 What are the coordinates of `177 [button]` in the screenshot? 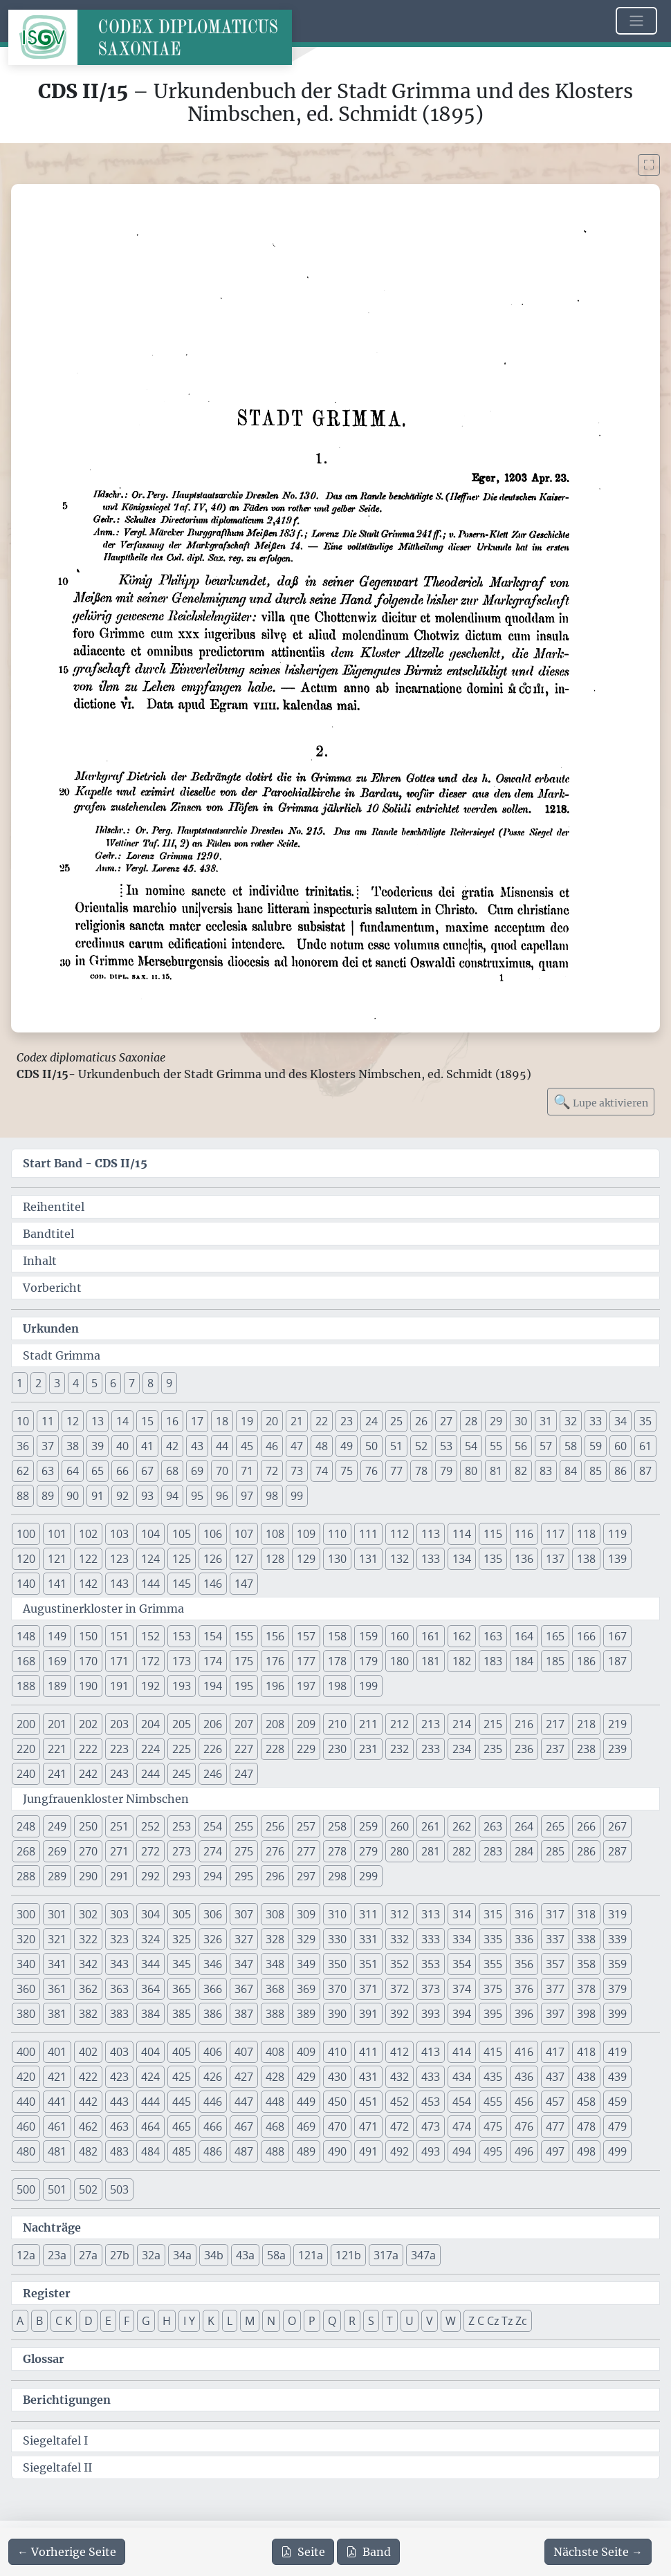 It's located at (306, 1661).